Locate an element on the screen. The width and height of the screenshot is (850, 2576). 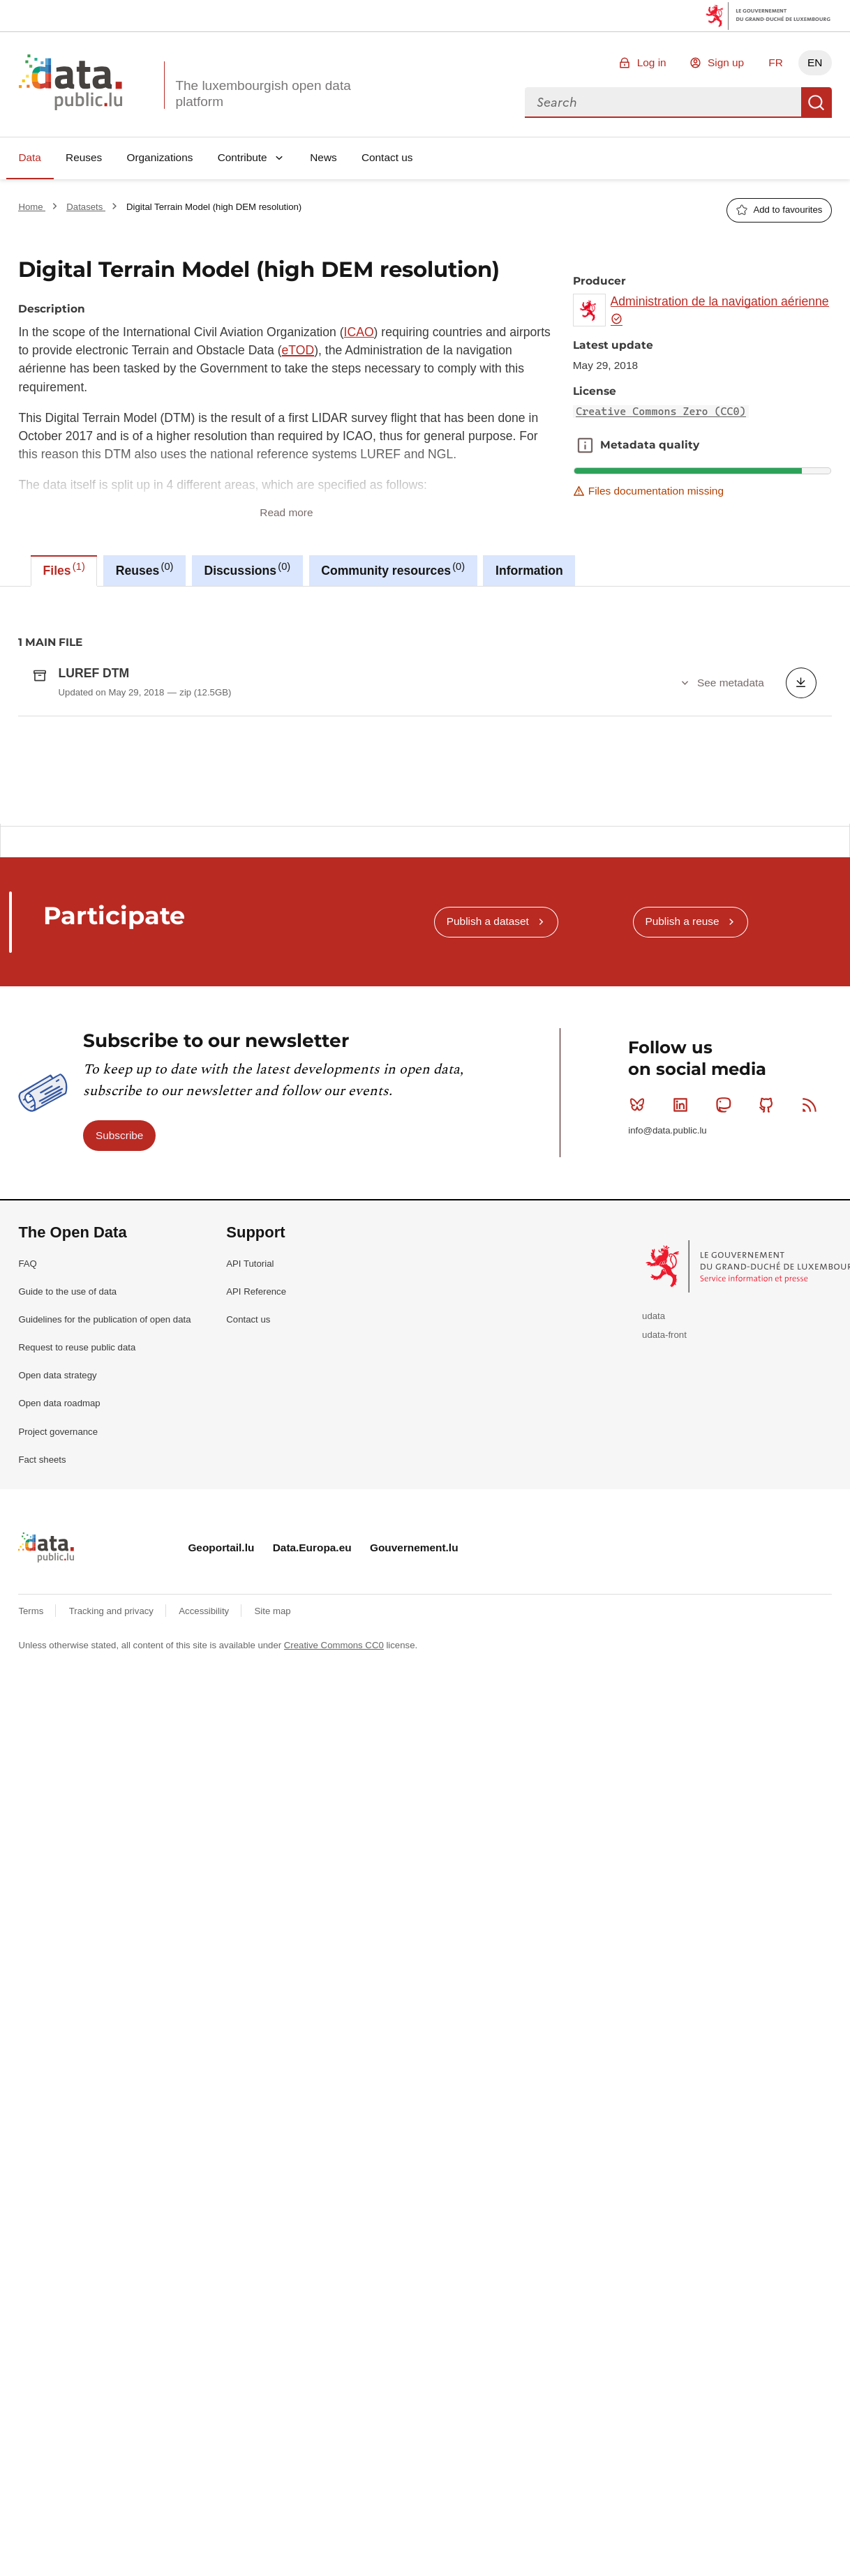
Home is located at coordinates (31, 207).